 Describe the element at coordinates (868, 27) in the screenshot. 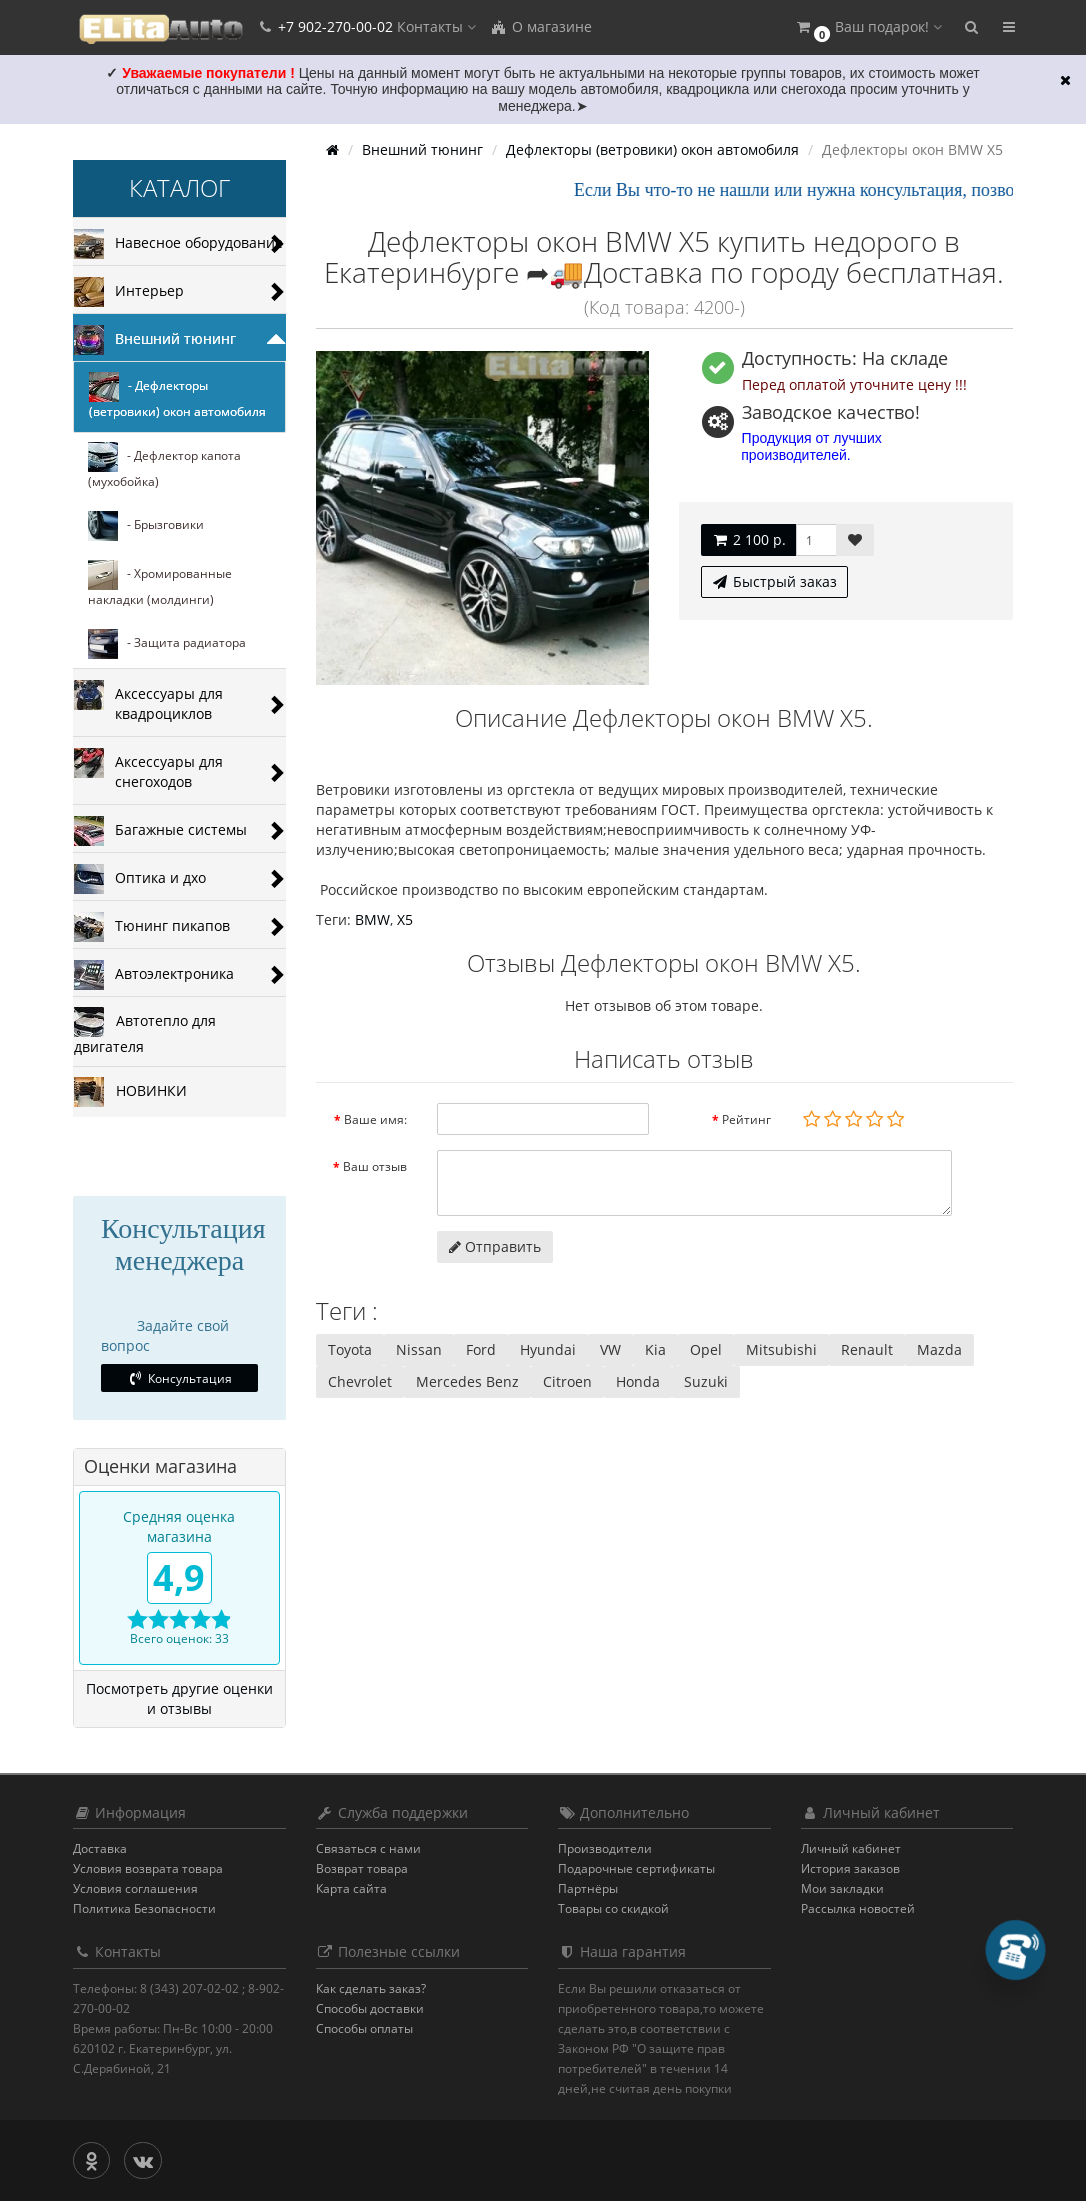

I see `[button]` at that location.